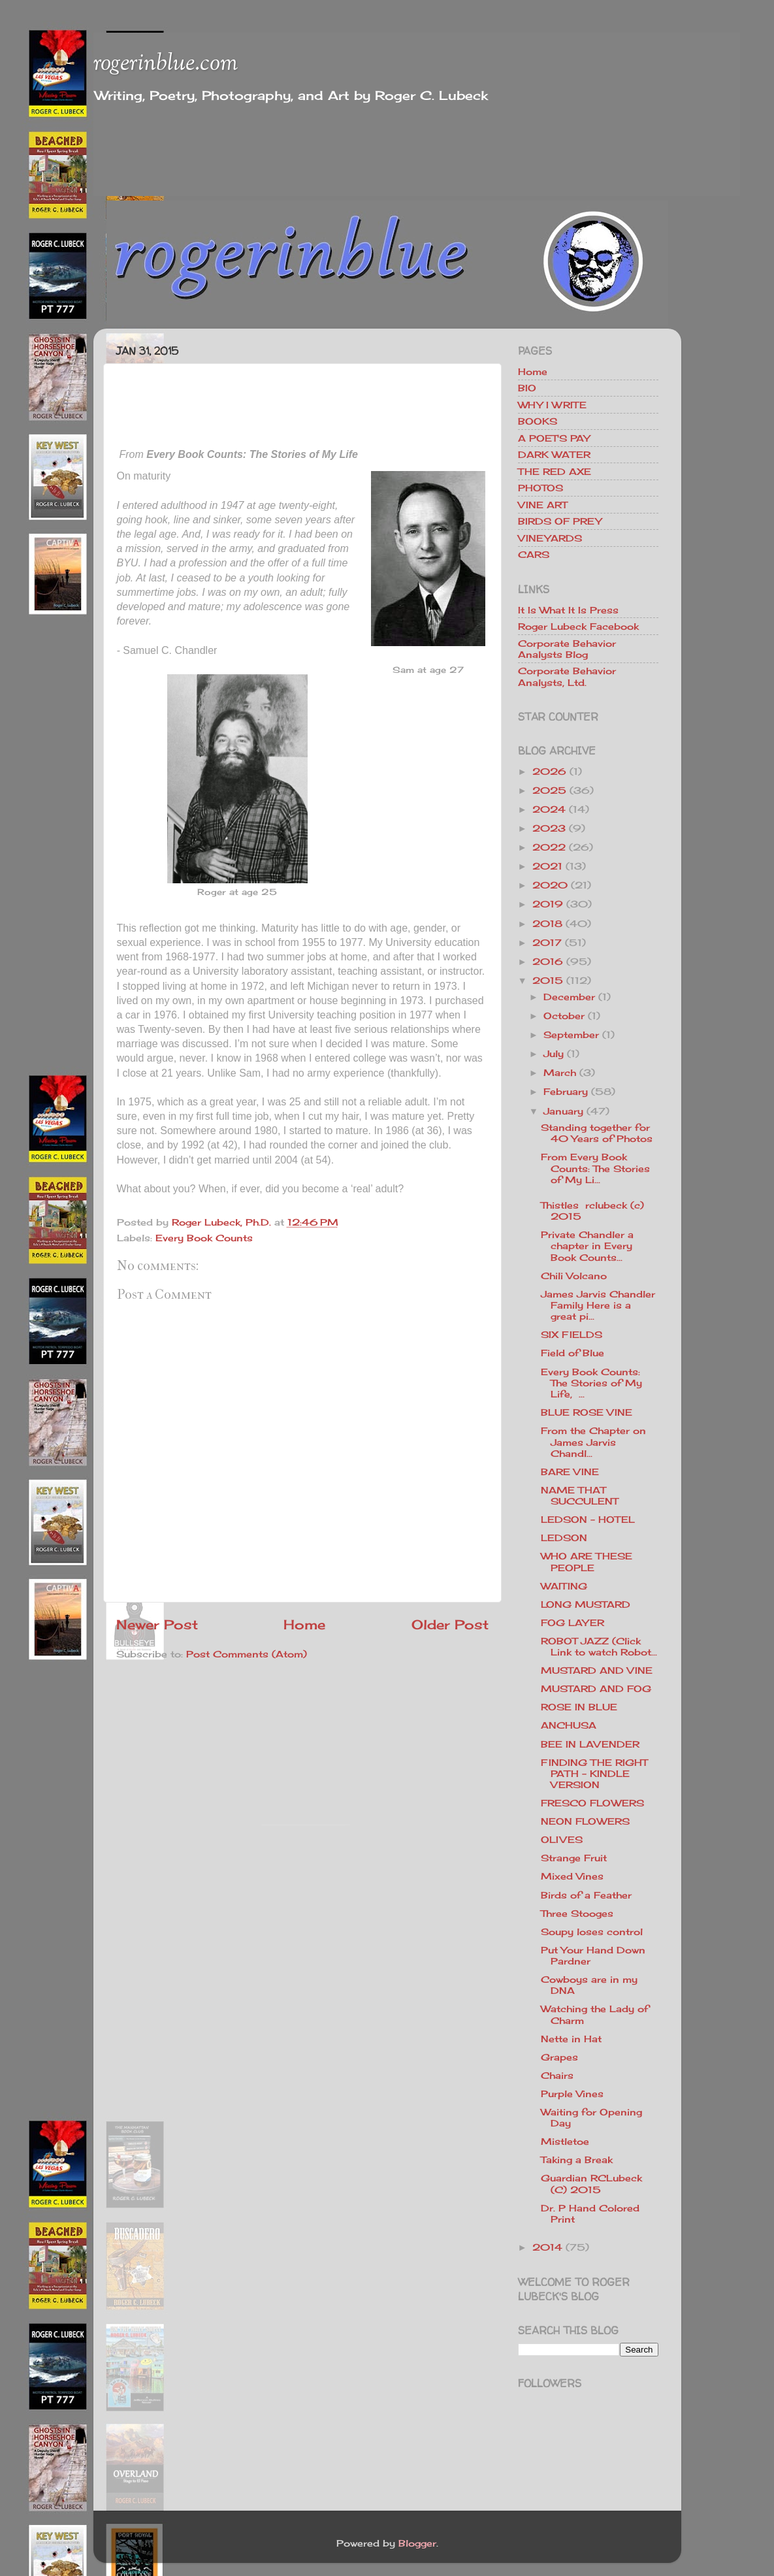 The width and height of the screenshot is (774, 2576). What do you see at coordinates (165, 64) in the screenshot?
I see `rogerinblue.com` at bounding box center [165, 64].